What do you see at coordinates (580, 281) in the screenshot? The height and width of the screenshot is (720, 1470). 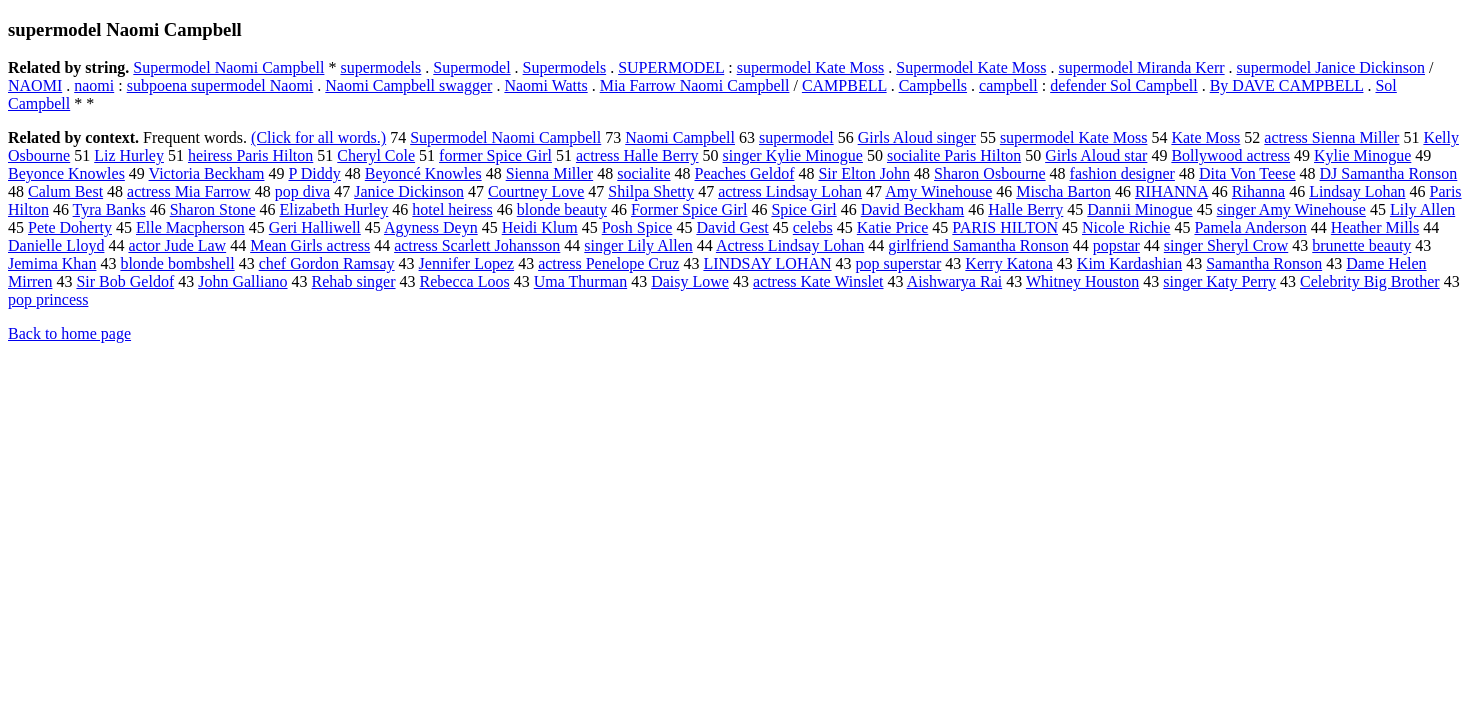 I see `Uma Thurman` at bounding box center [580, 281].